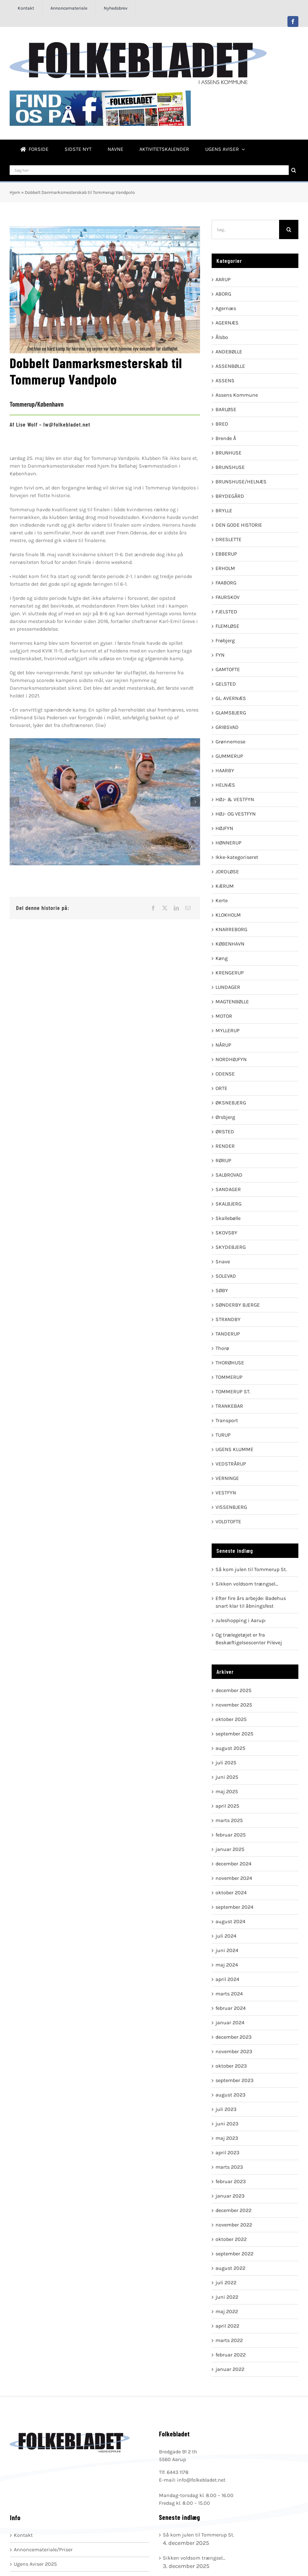 Image resolution: width=308 pixels, height=2576 pixels. I want to click on SANDAGER, so click(228, 1189).